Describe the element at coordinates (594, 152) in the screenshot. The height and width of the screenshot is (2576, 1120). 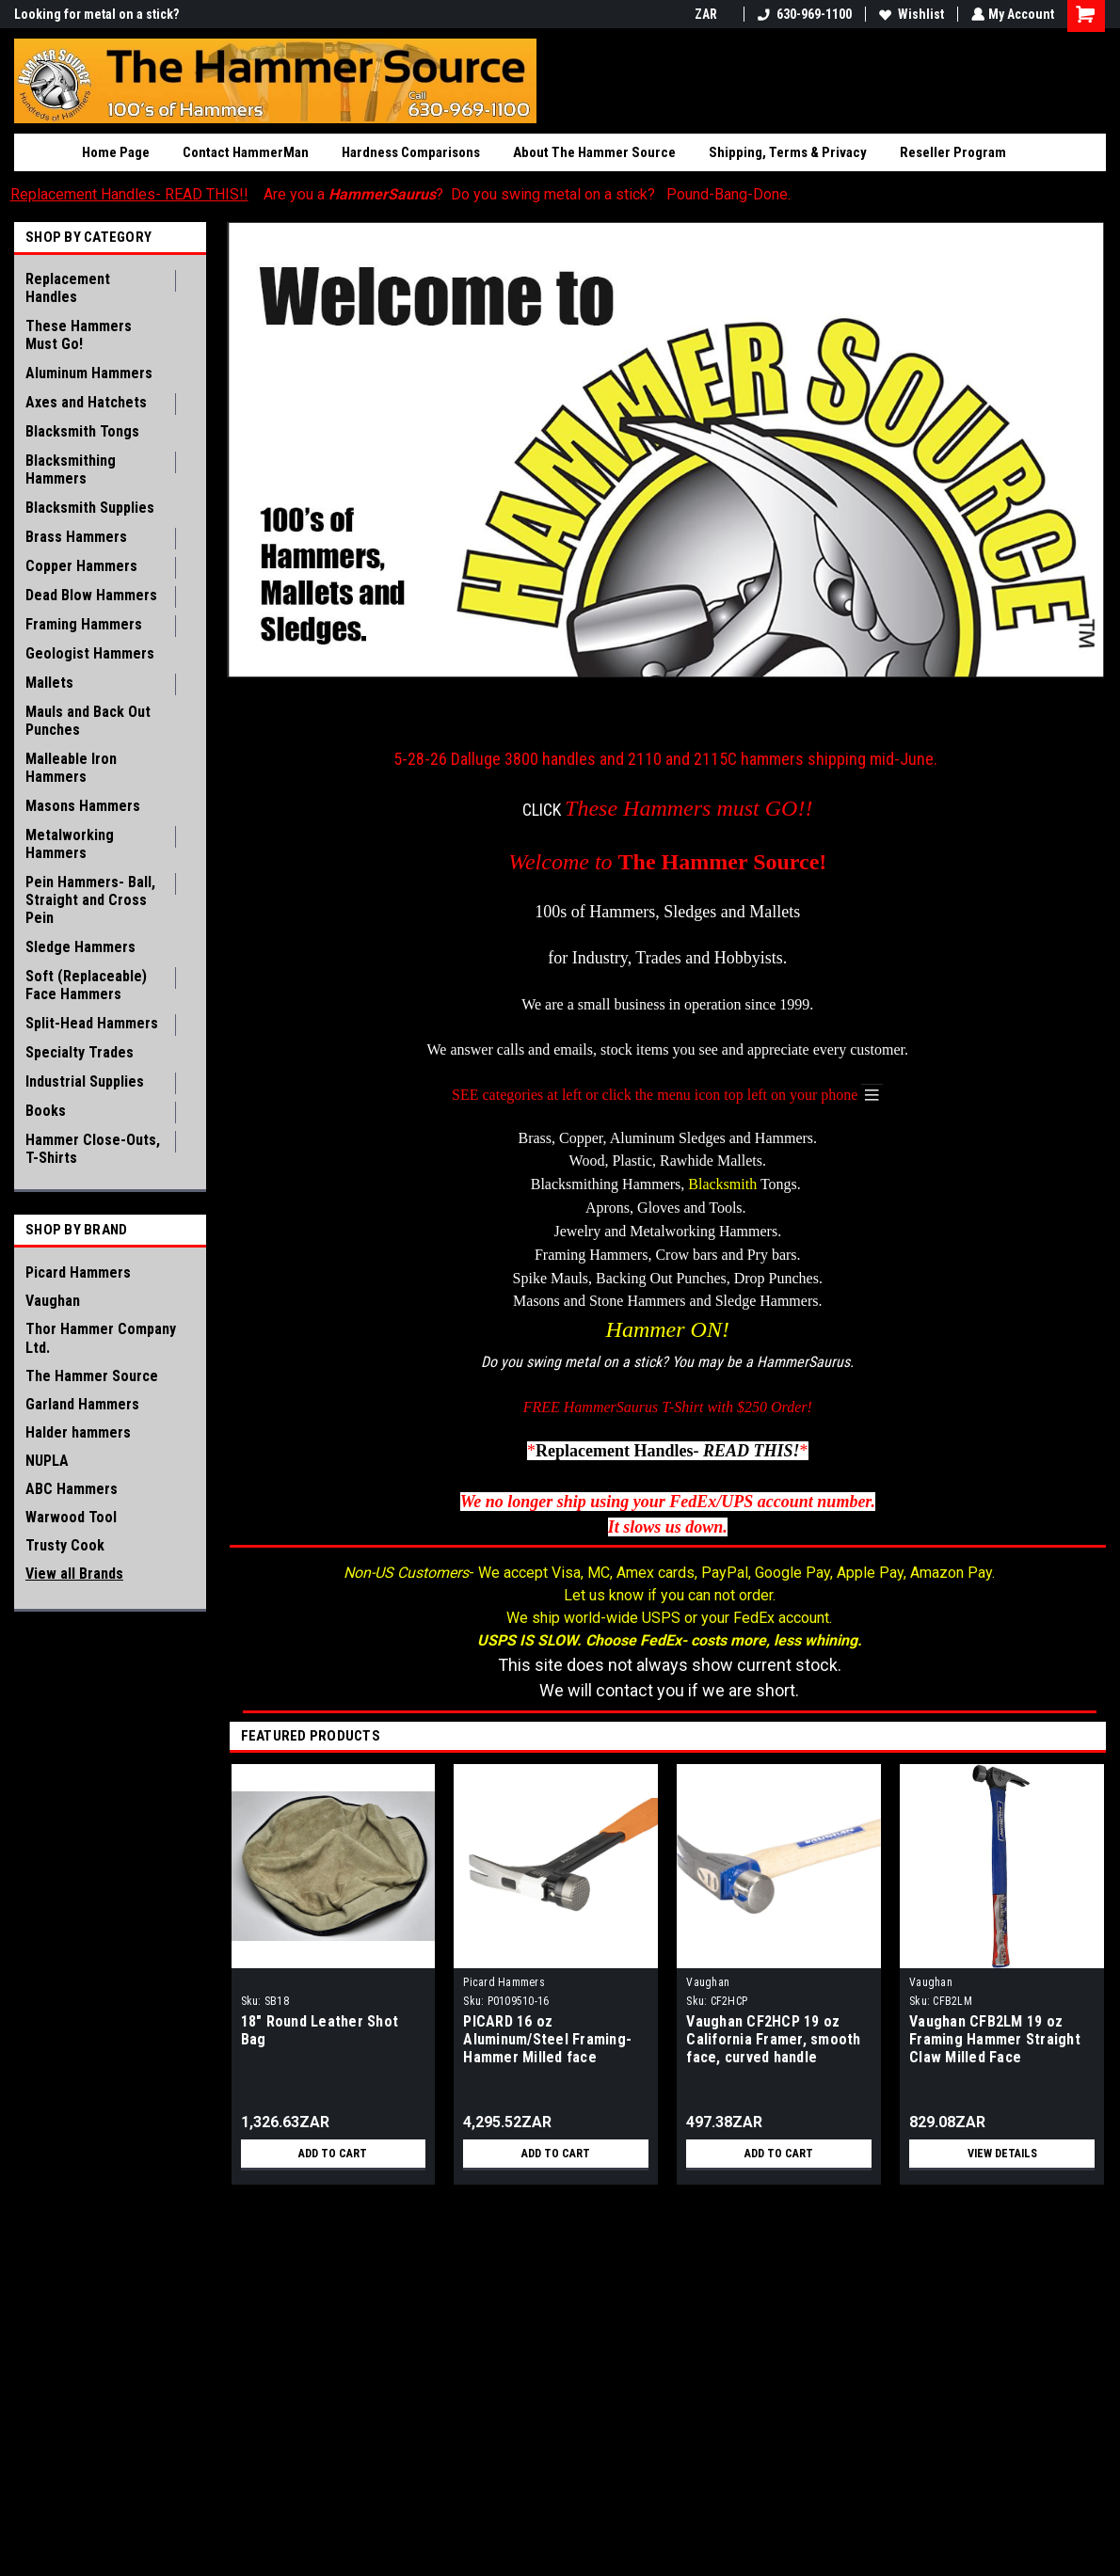
I see `About The Hammer Source` at that location.